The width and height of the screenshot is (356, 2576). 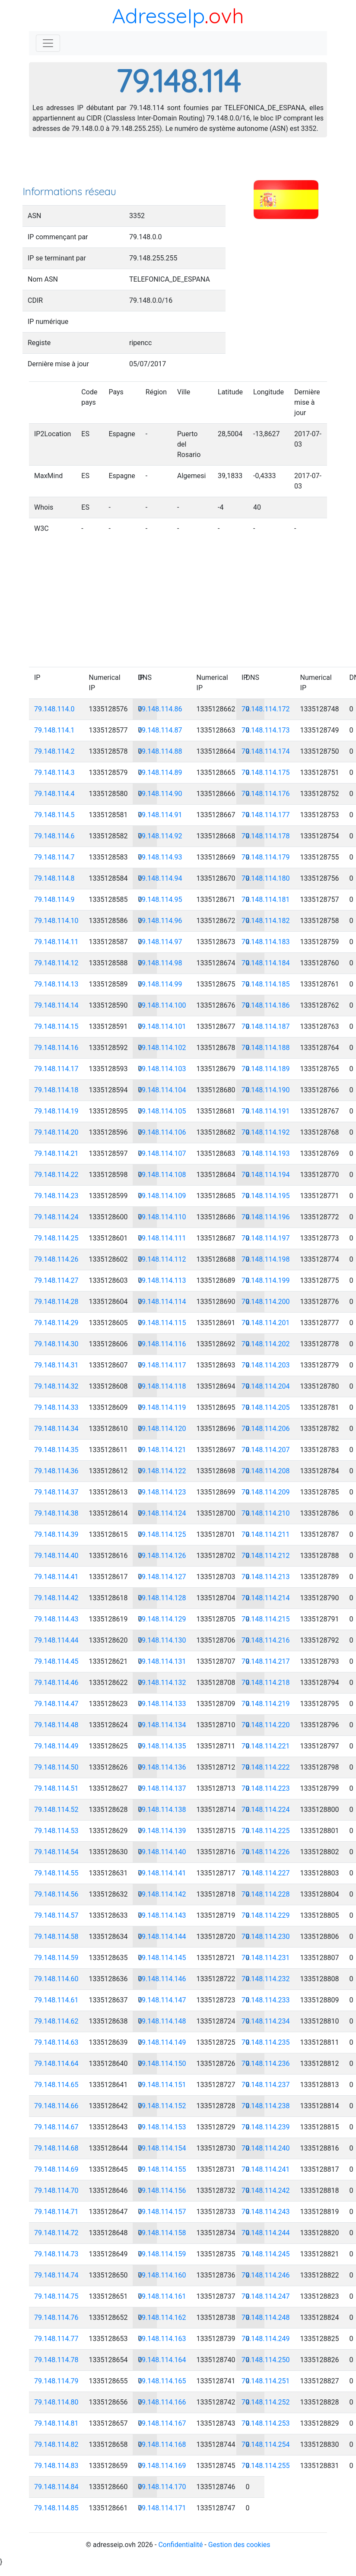 I want to click on 79.148.114.247, so click(x=266, y=2296).